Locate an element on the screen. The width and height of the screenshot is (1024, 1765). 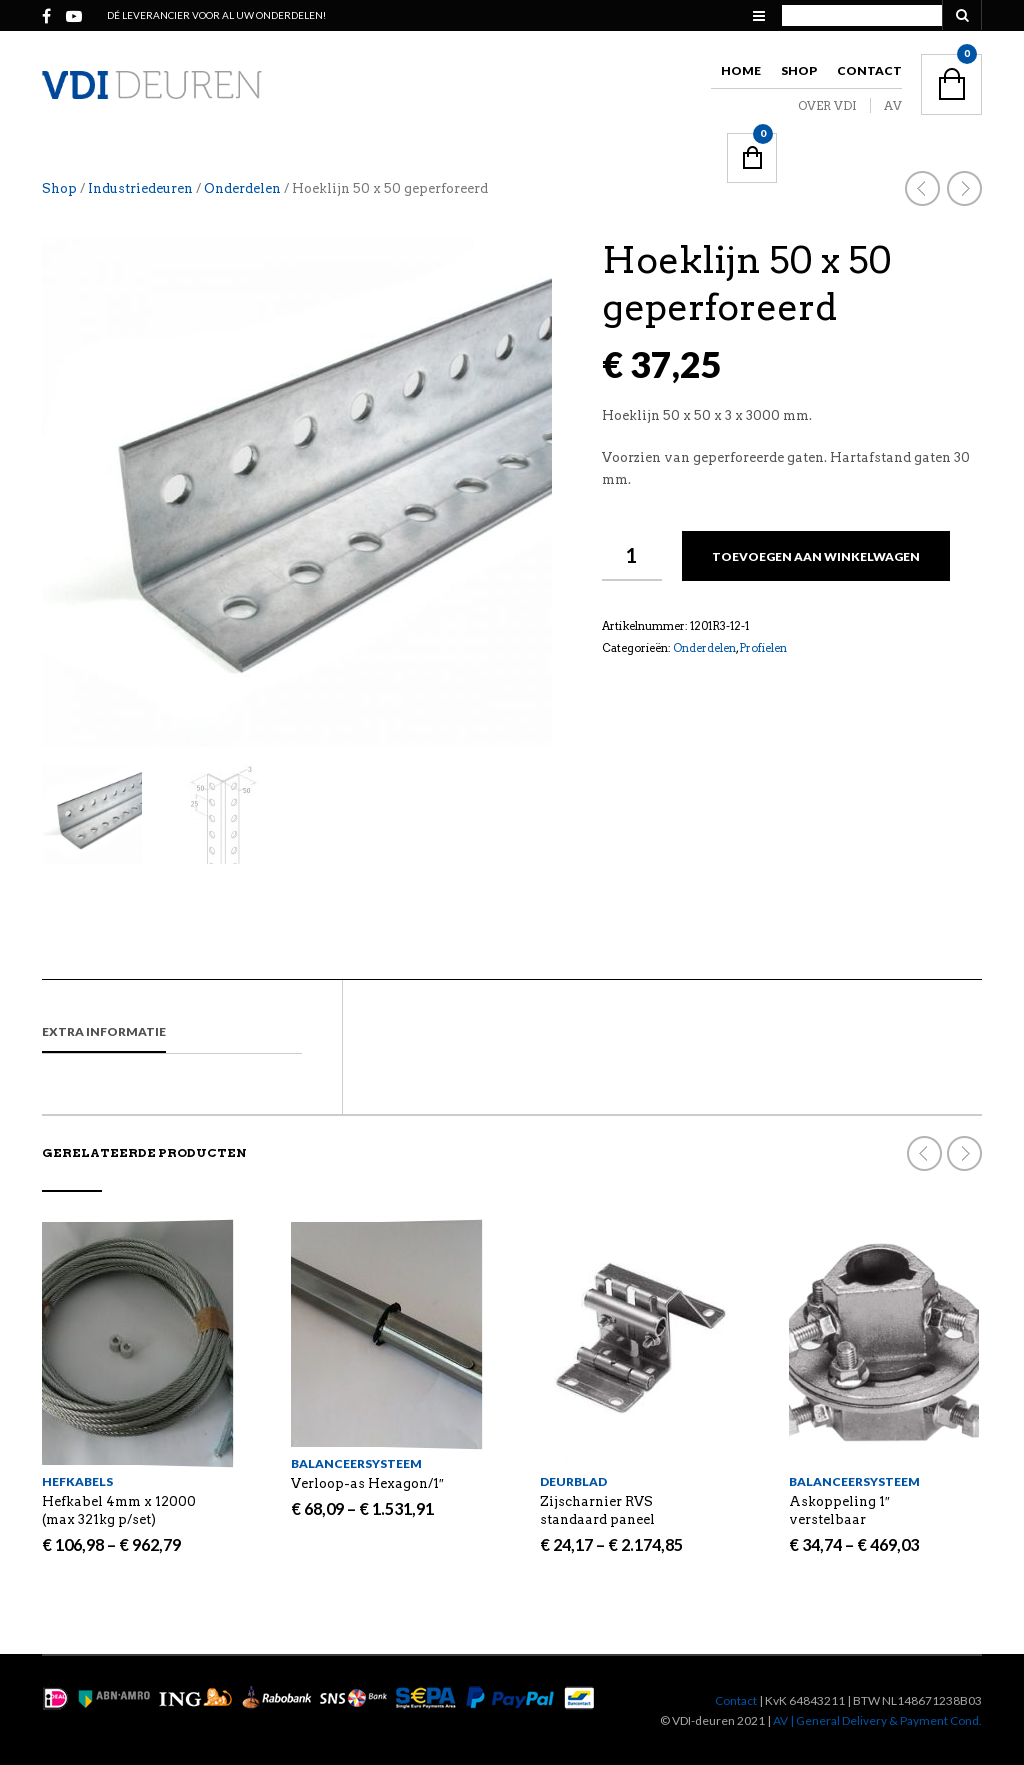
Balanceersysteem is located at coordinates (356, 1463).